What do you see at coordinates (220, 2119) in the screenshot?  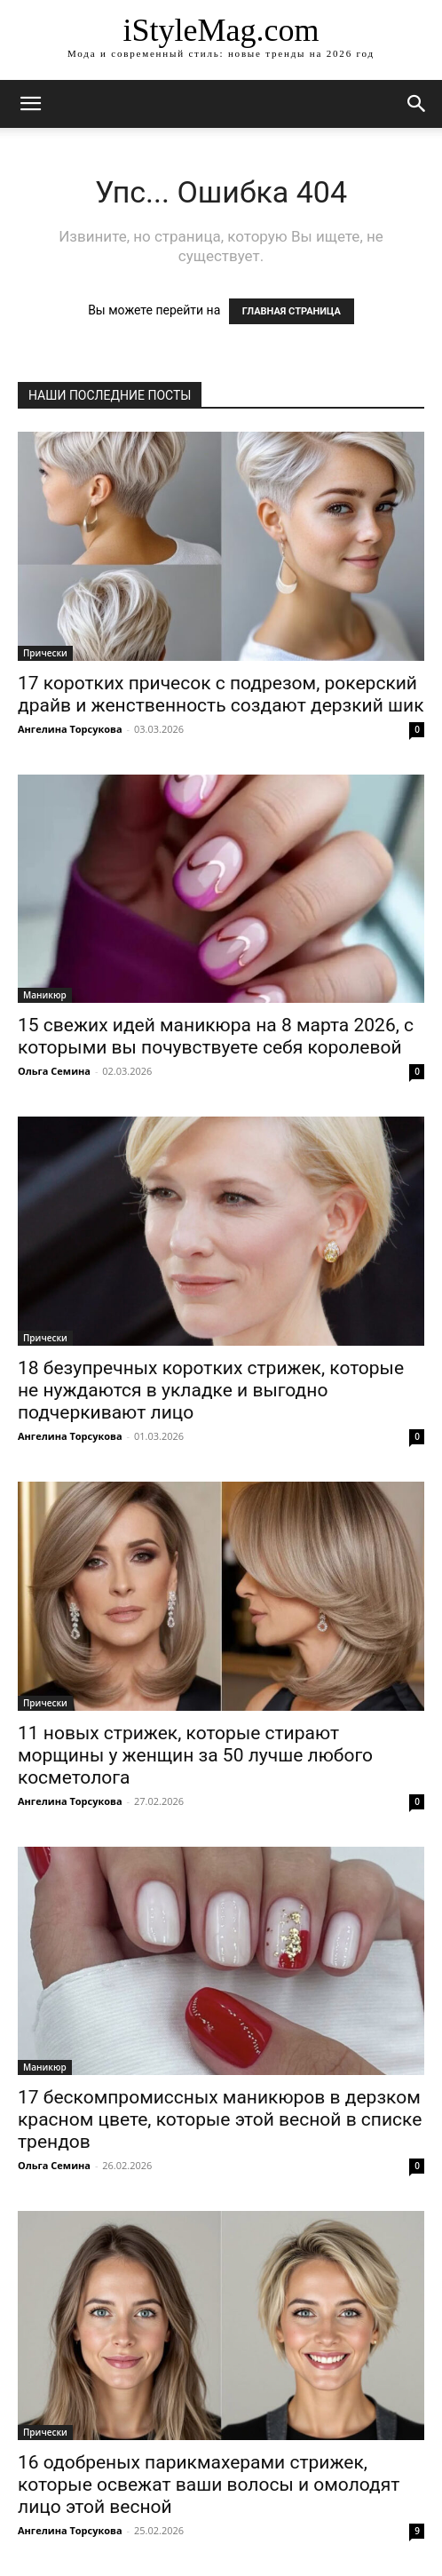 I see `17 бескомпромиссных маникюров в дерзком красном цвете, которые этой весной в списке трендов` at bounding box center [220, 2119].